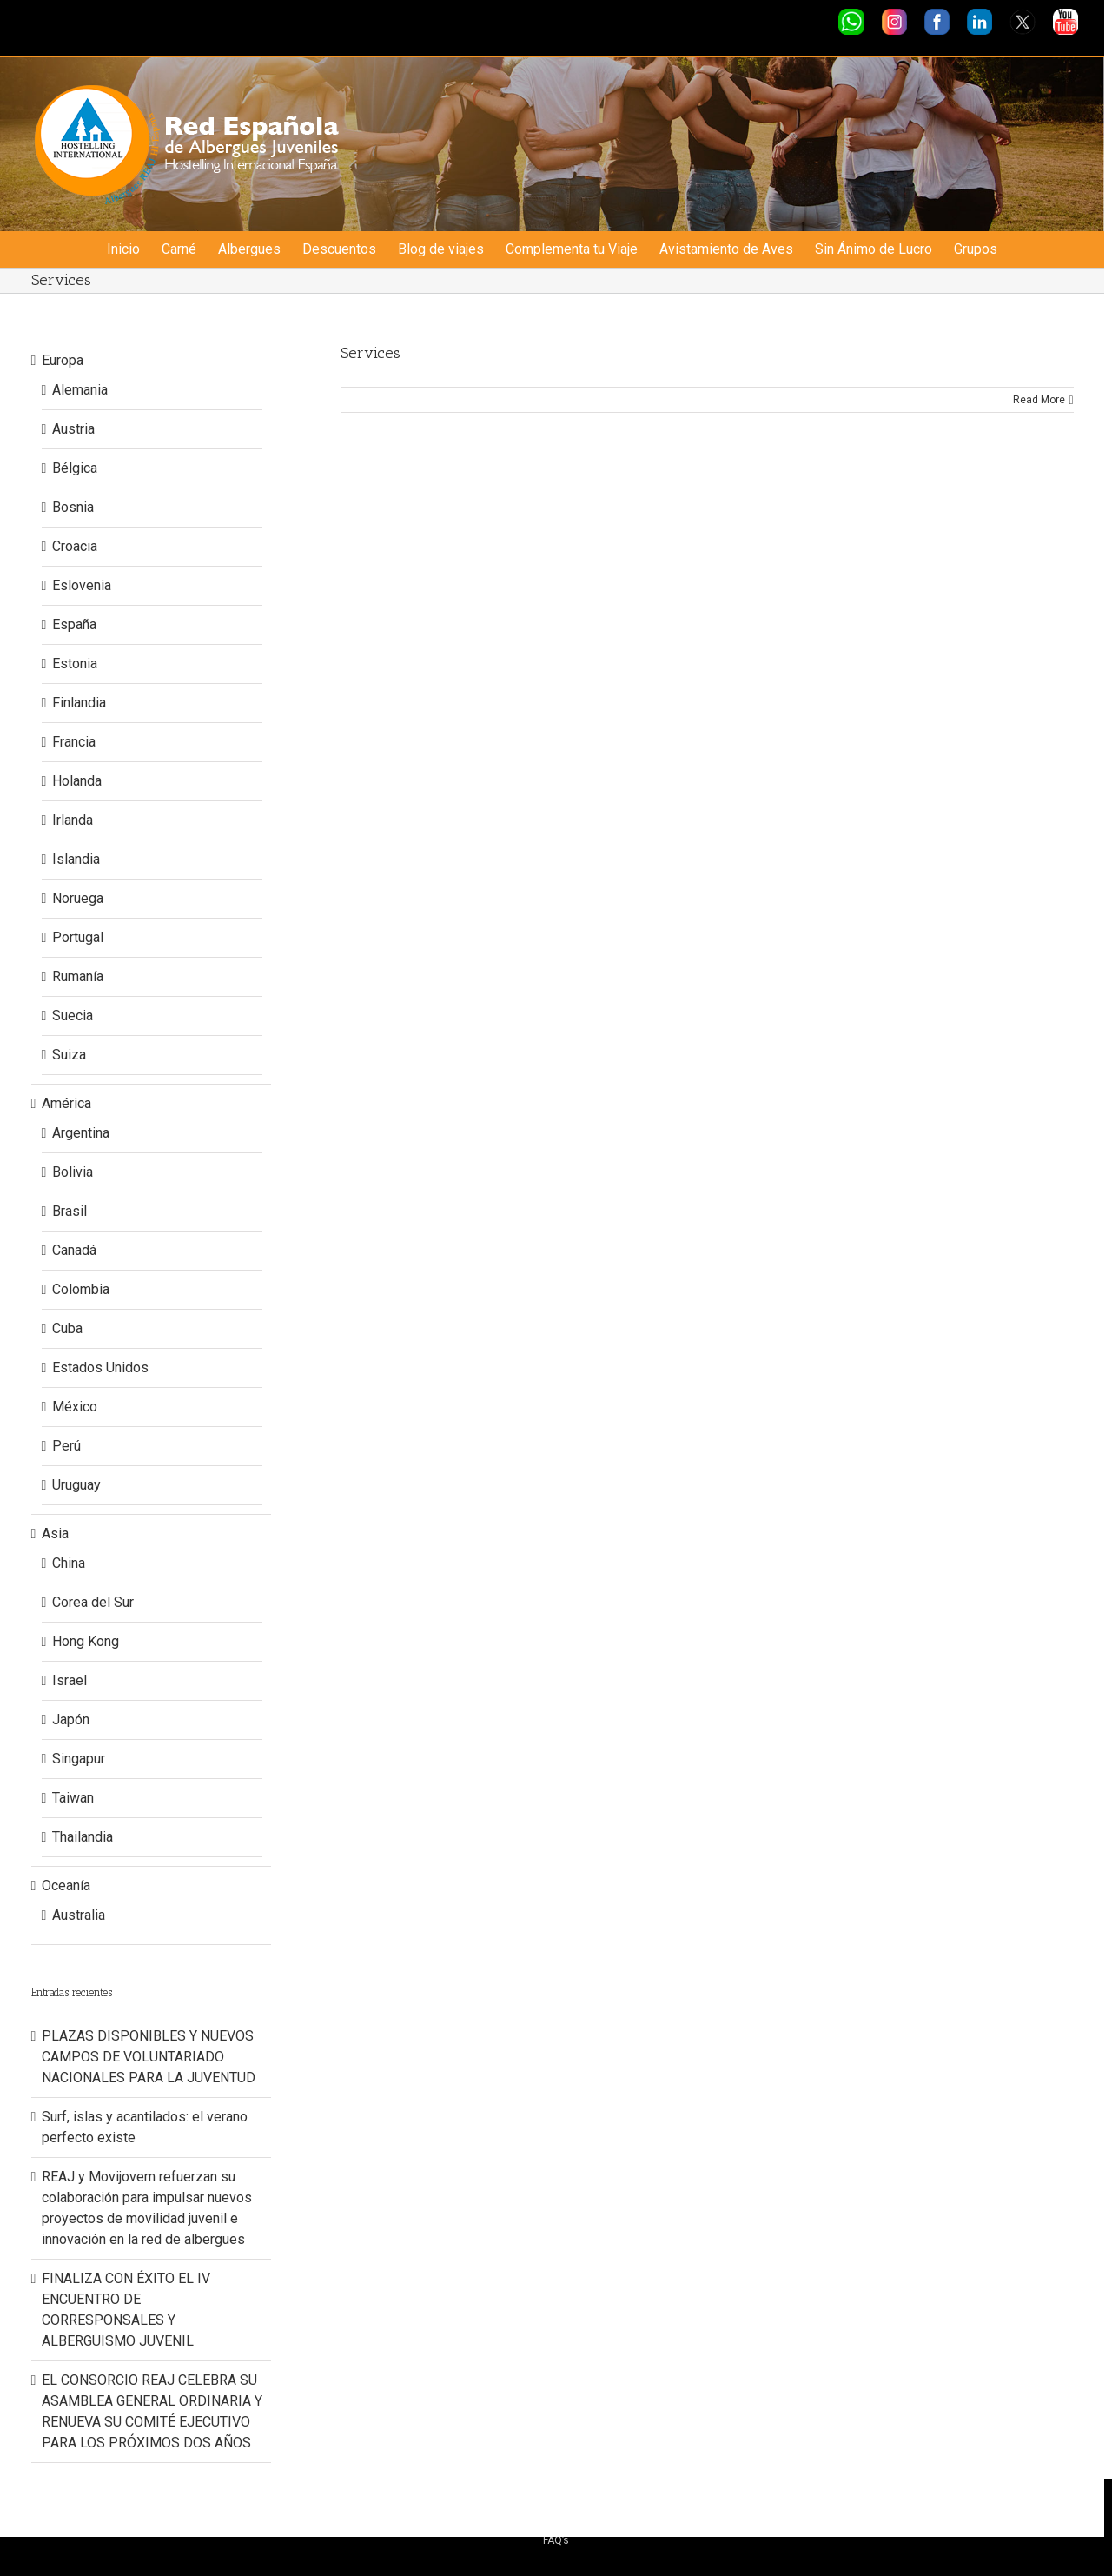 This screenshot has height=2576, width=1112. Describe the element at coordinates (62, 360) in the screenshot. I see `Europa` at that location.